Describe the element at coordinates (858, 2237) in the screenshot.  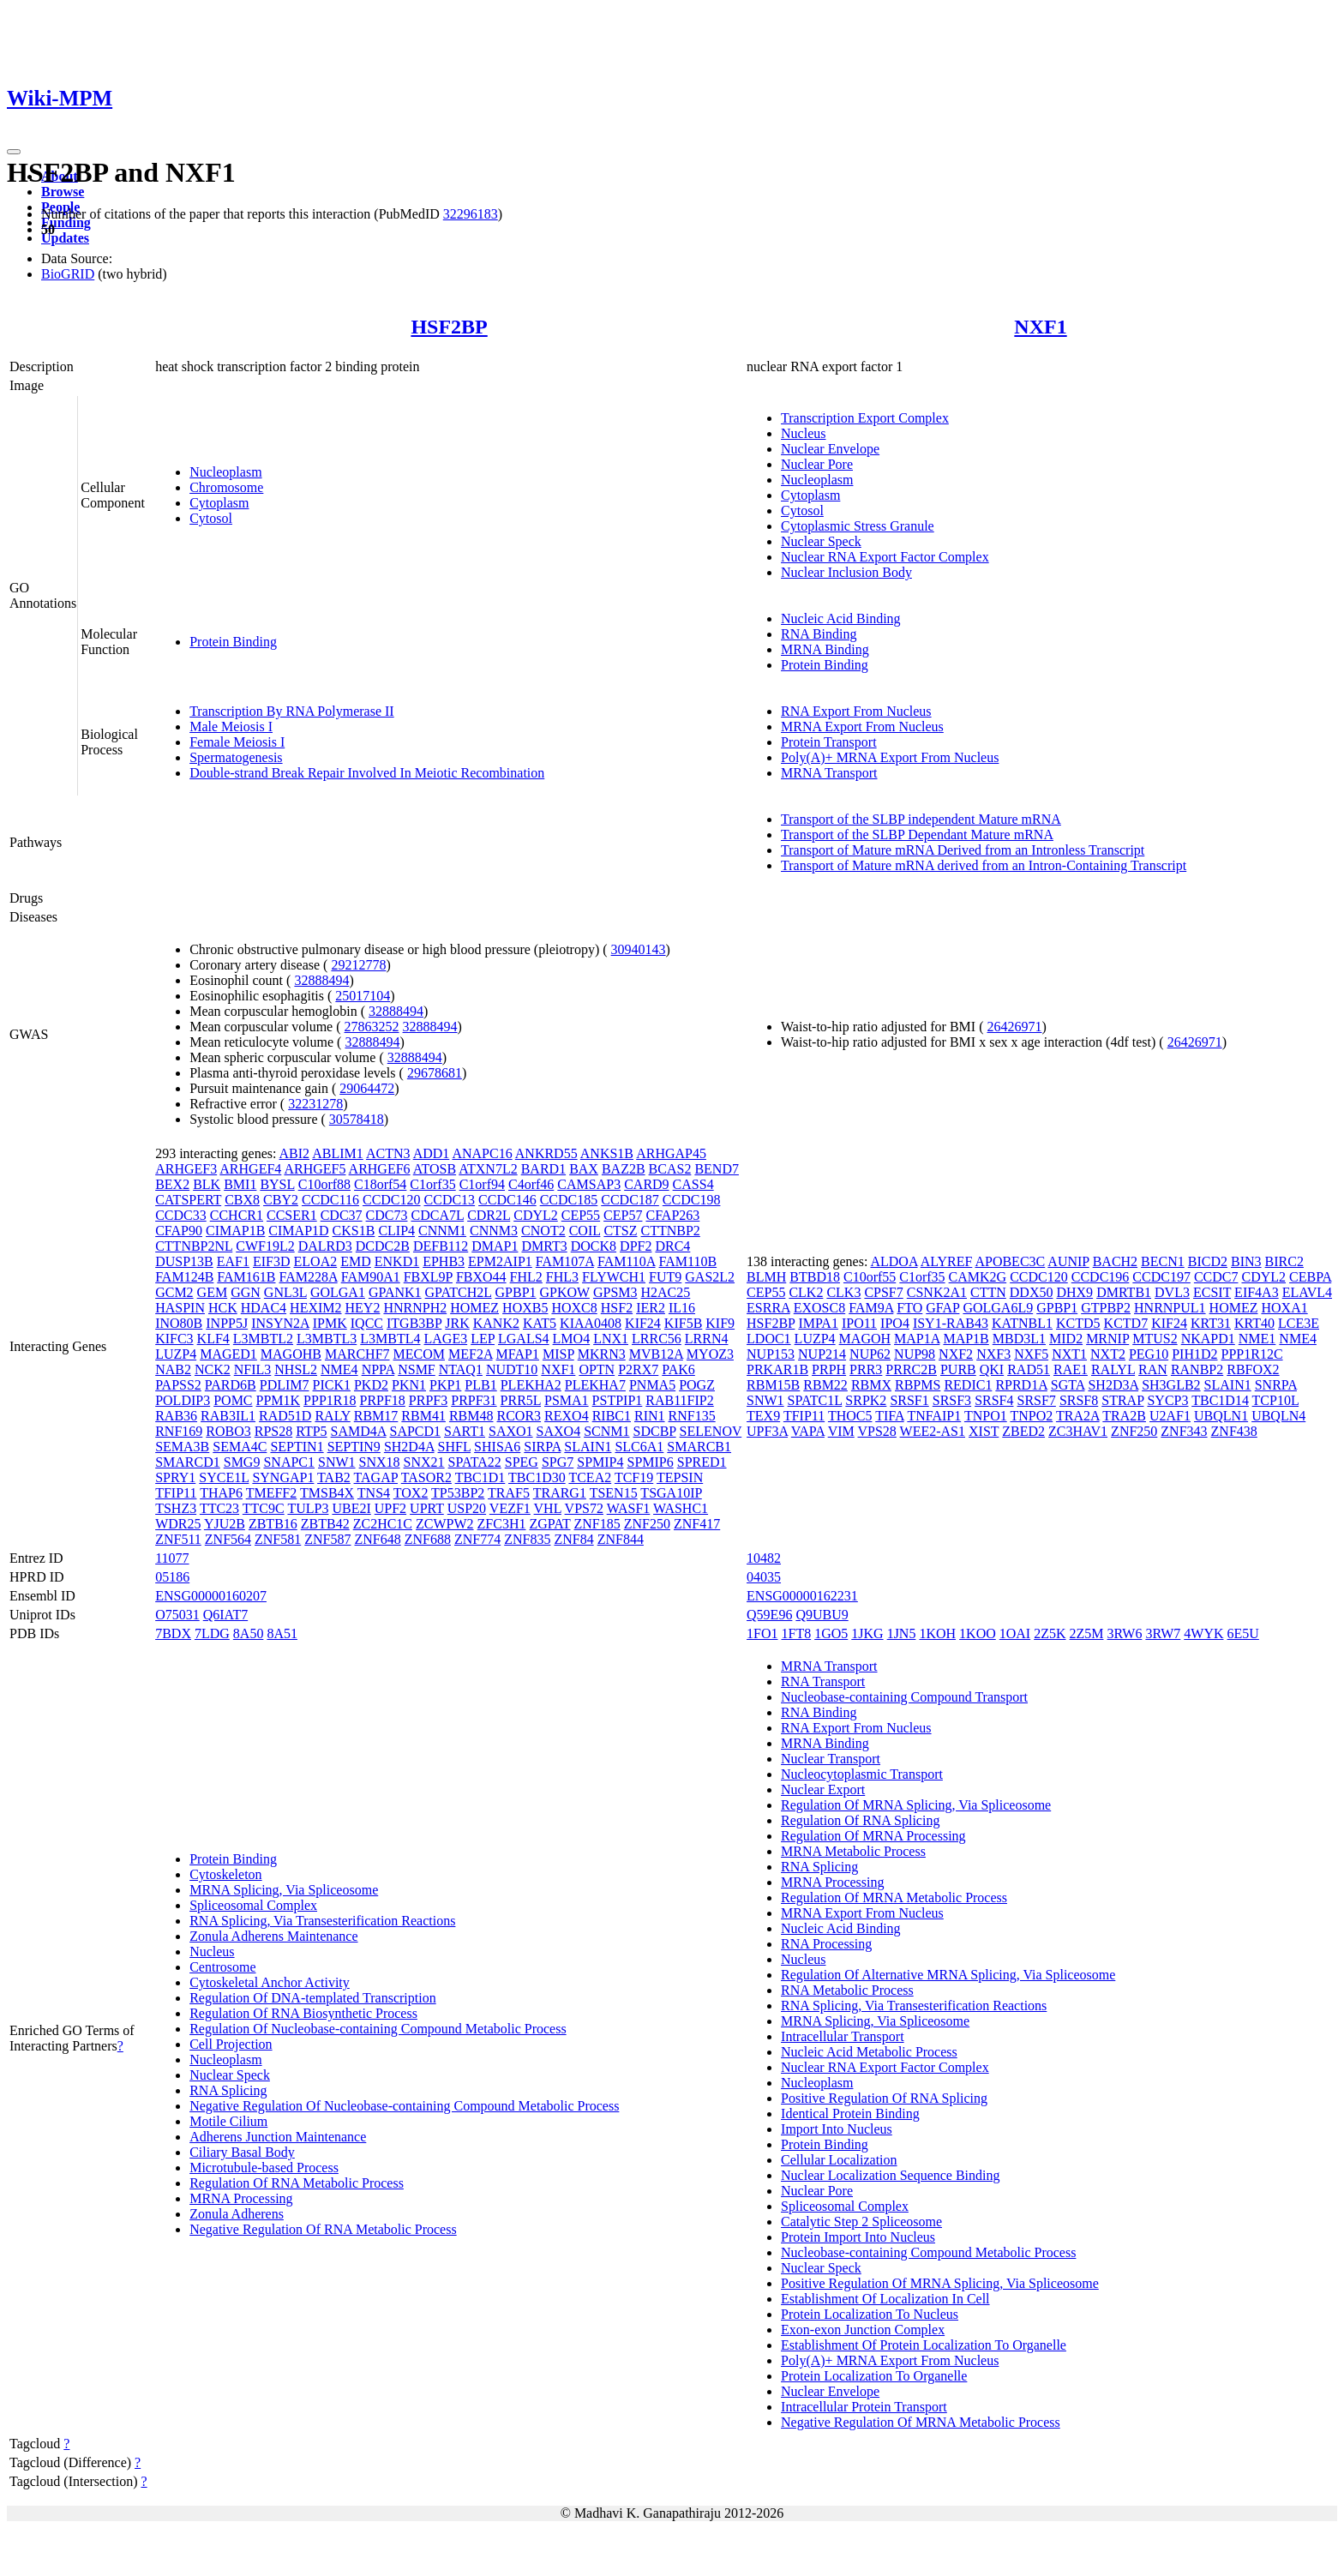
I see `Protein Import Into Nucleus` at that location.